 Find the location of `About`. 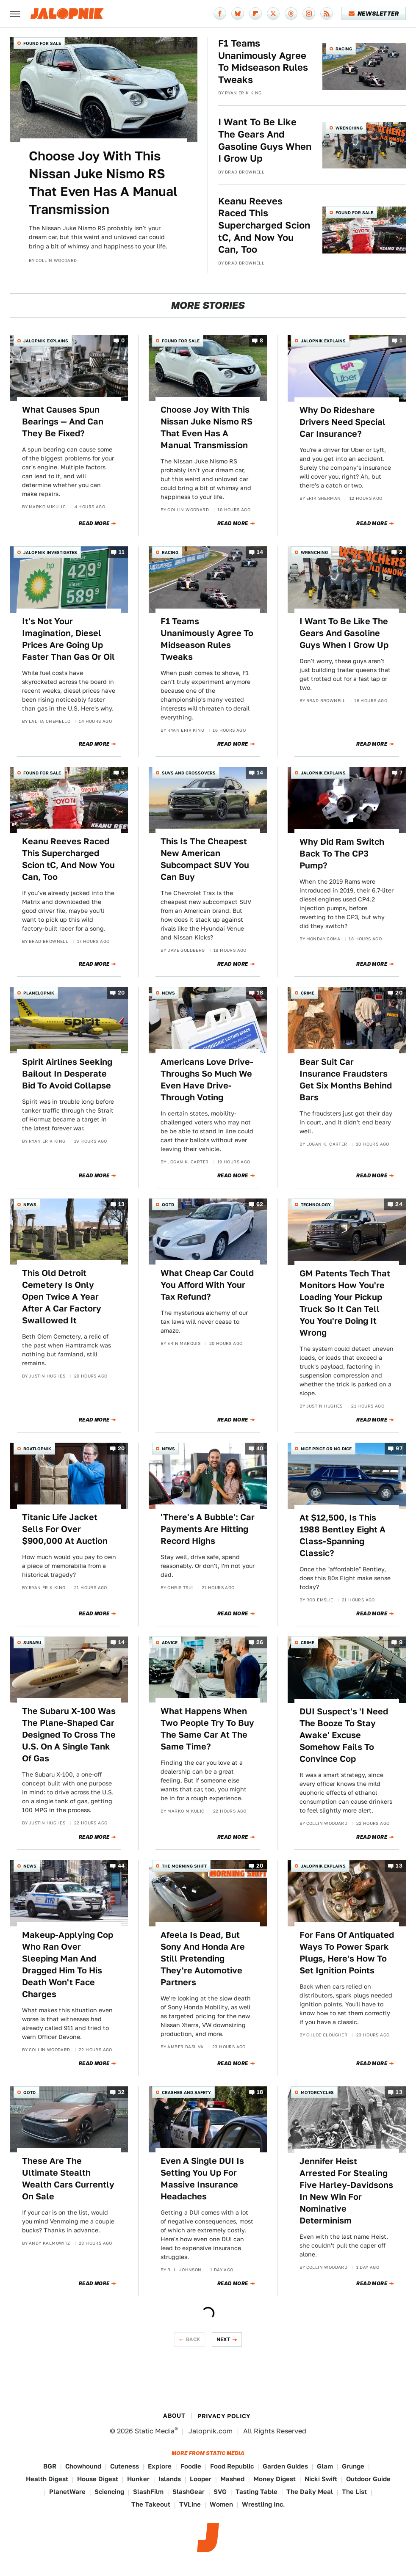

About is located at coordinates (174, 2415).